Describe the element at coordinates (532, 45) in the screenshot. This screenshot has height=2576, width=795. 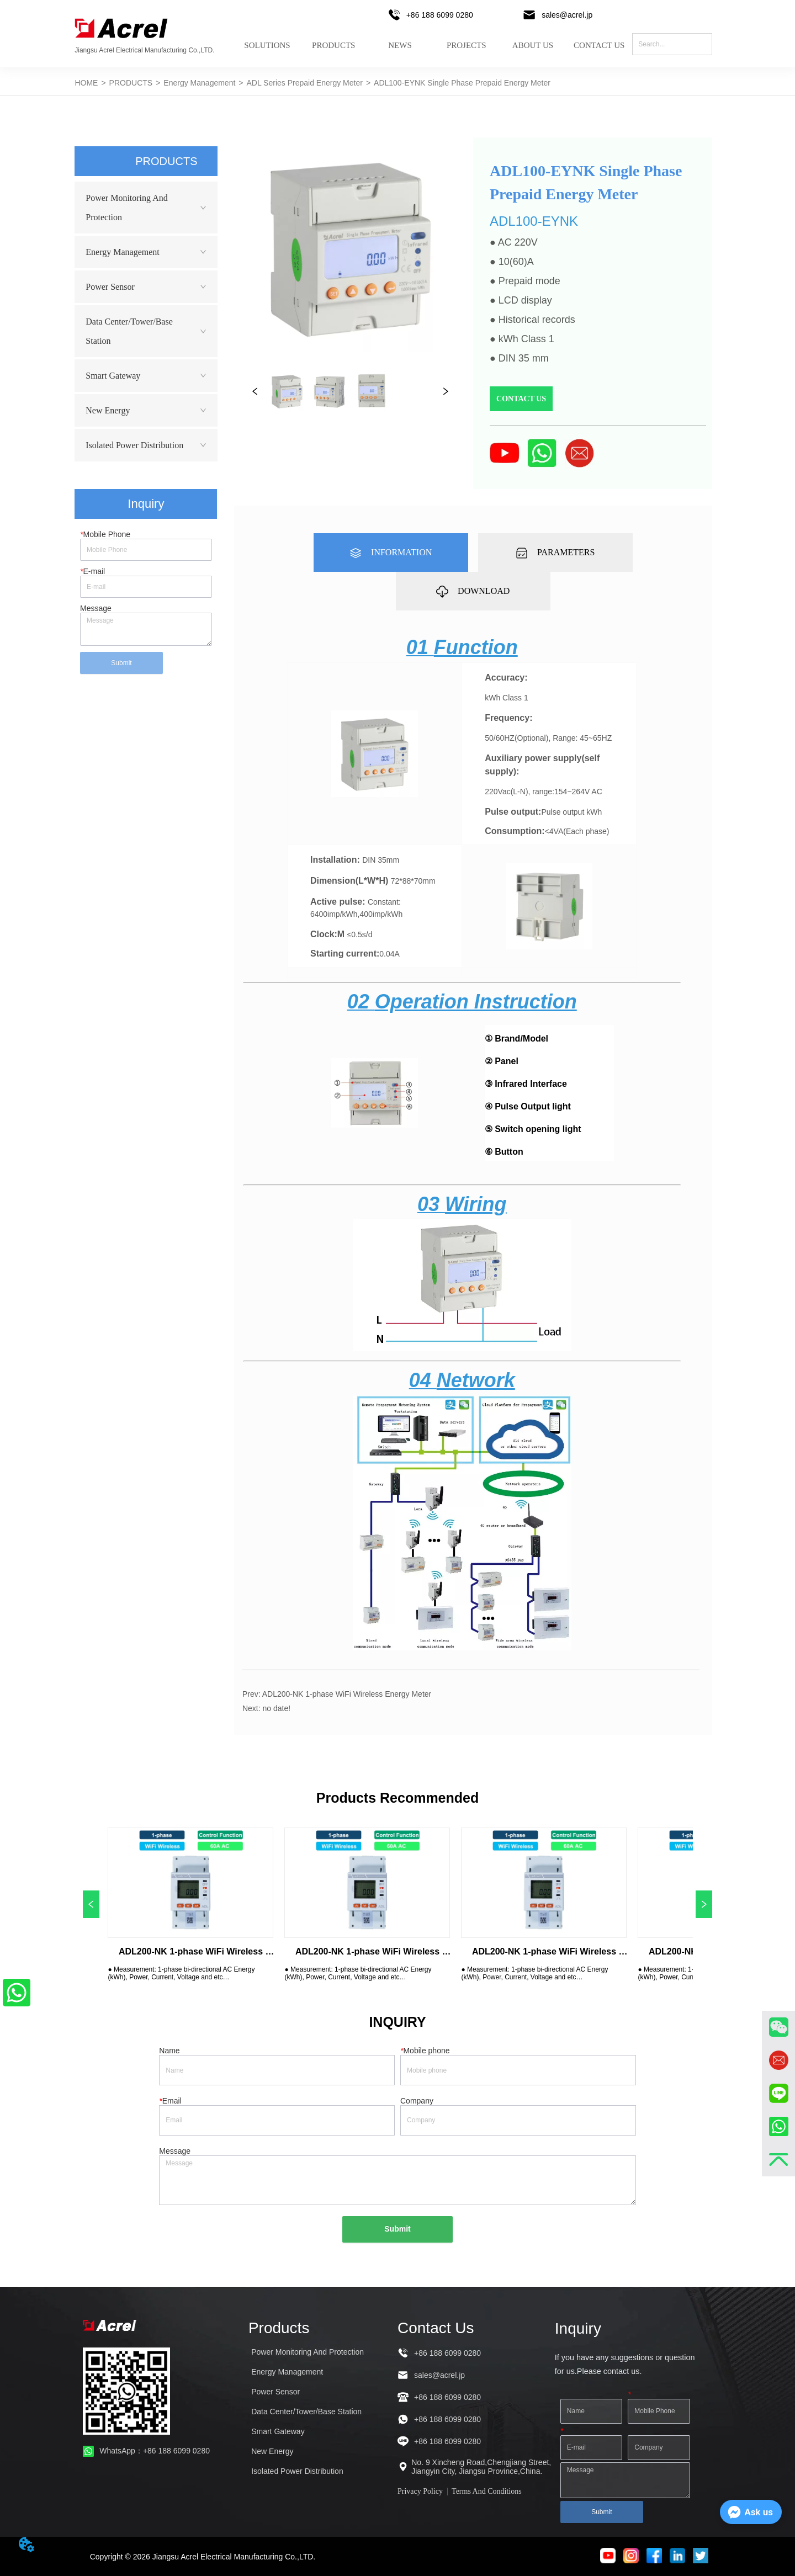
I see `ABOUT US` at that location.